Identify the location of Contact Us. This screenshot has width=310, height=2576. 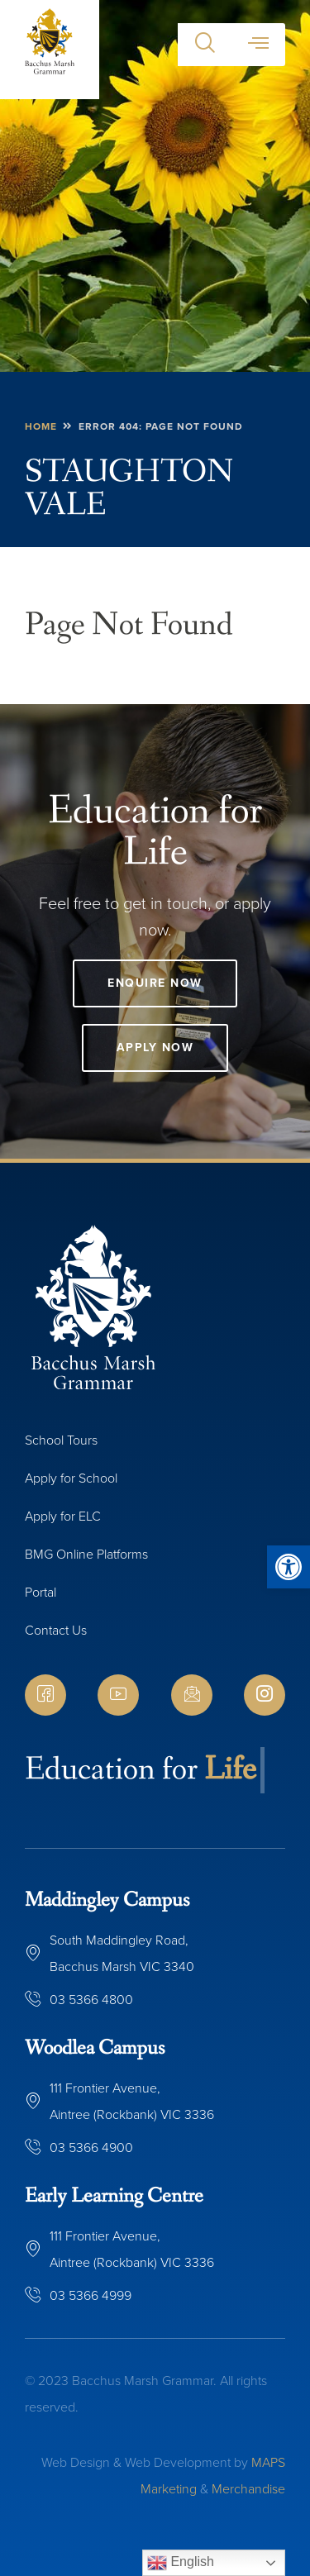
(56, 1630).